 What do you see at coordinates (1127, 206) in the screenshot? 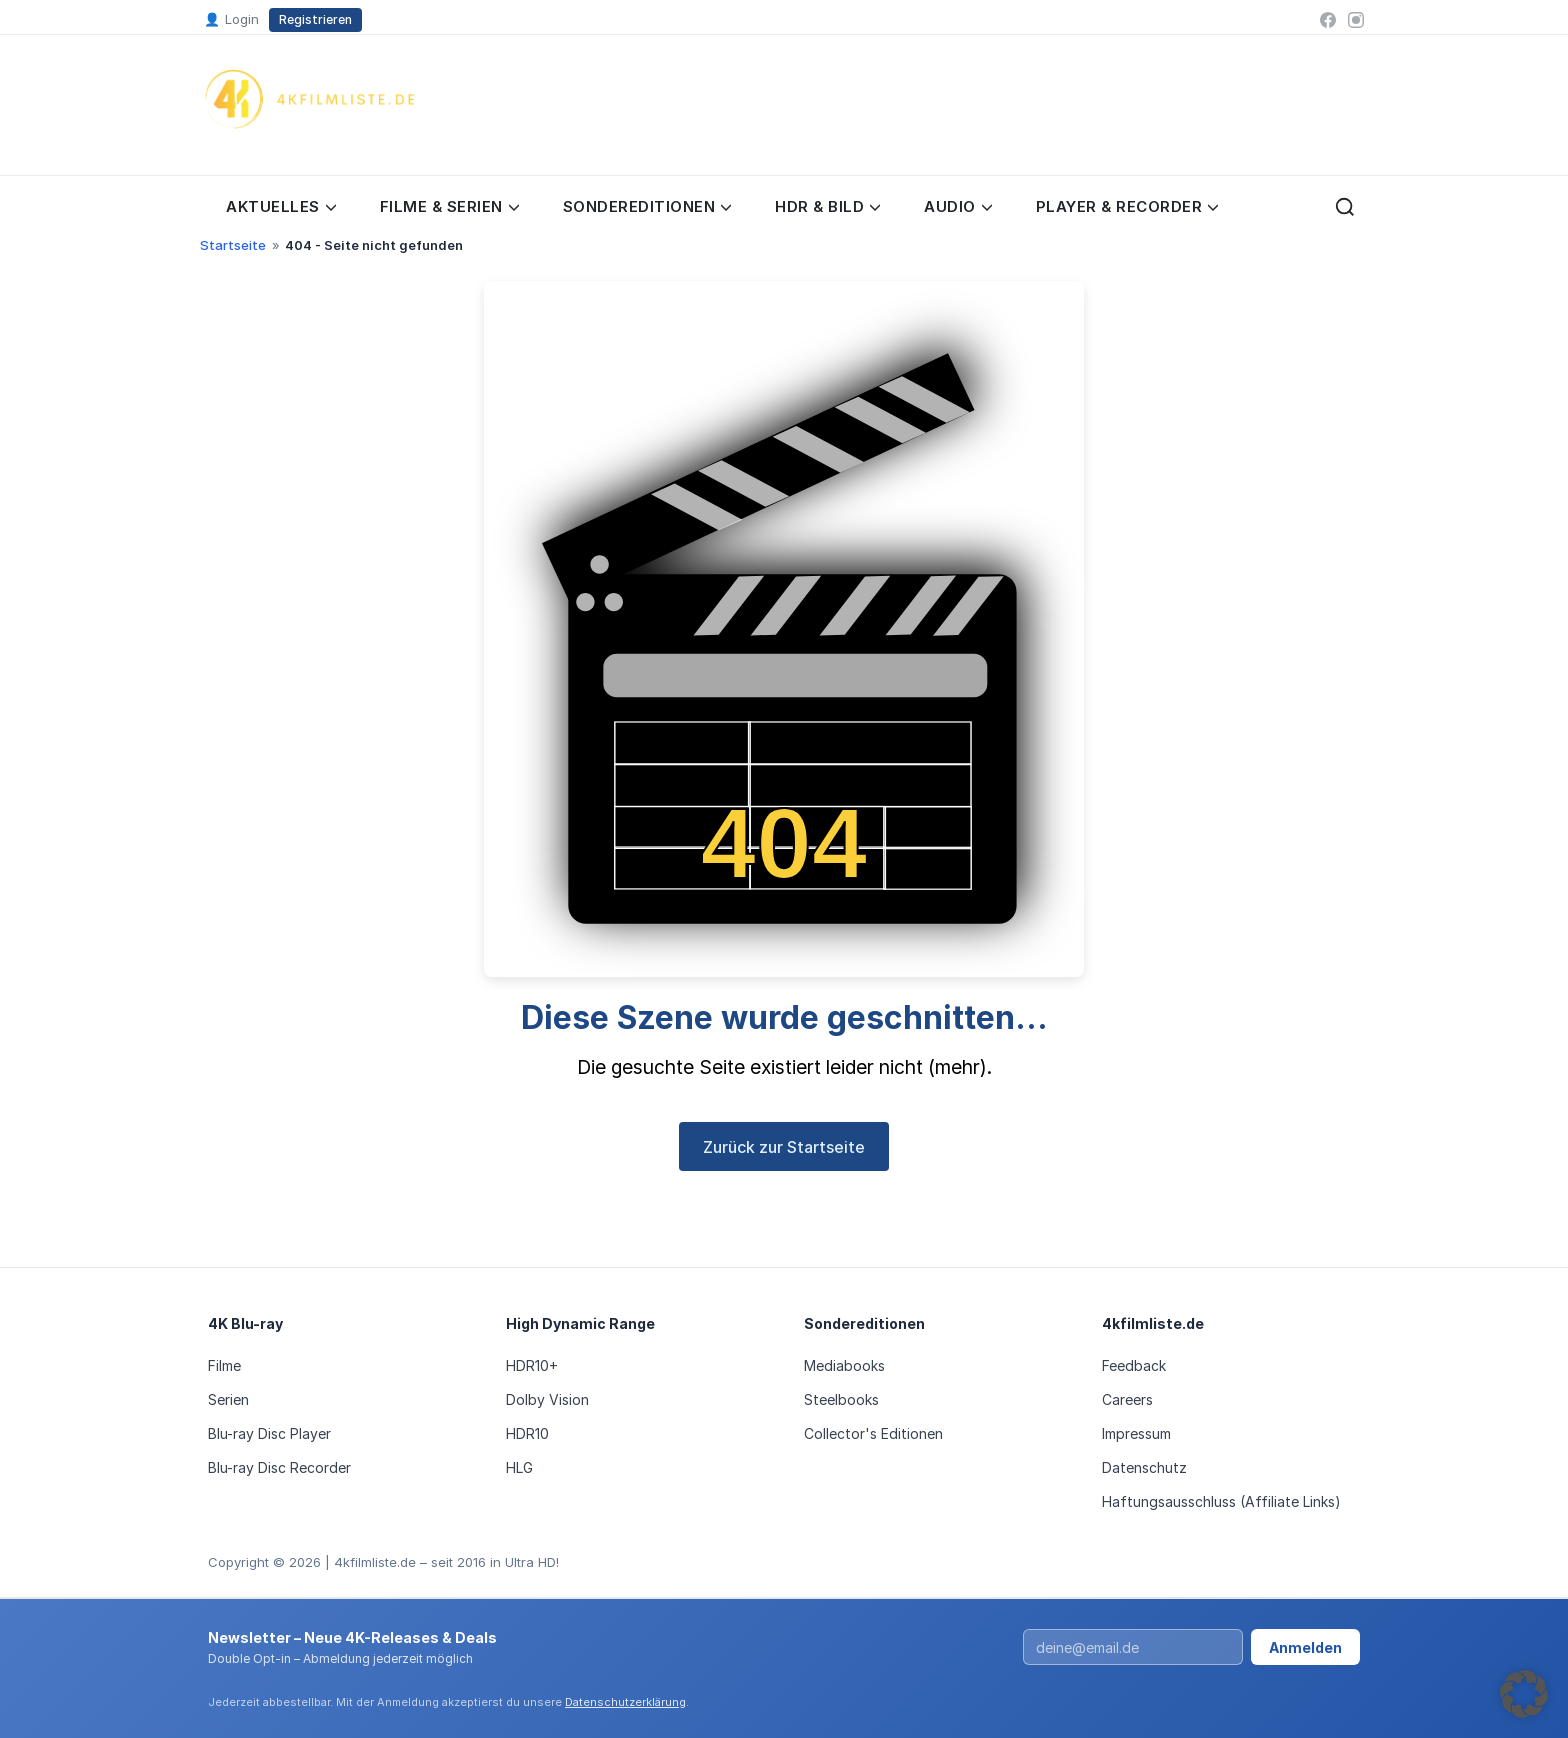
I see `Player & Recorder` at bounding box center [1127, 206].